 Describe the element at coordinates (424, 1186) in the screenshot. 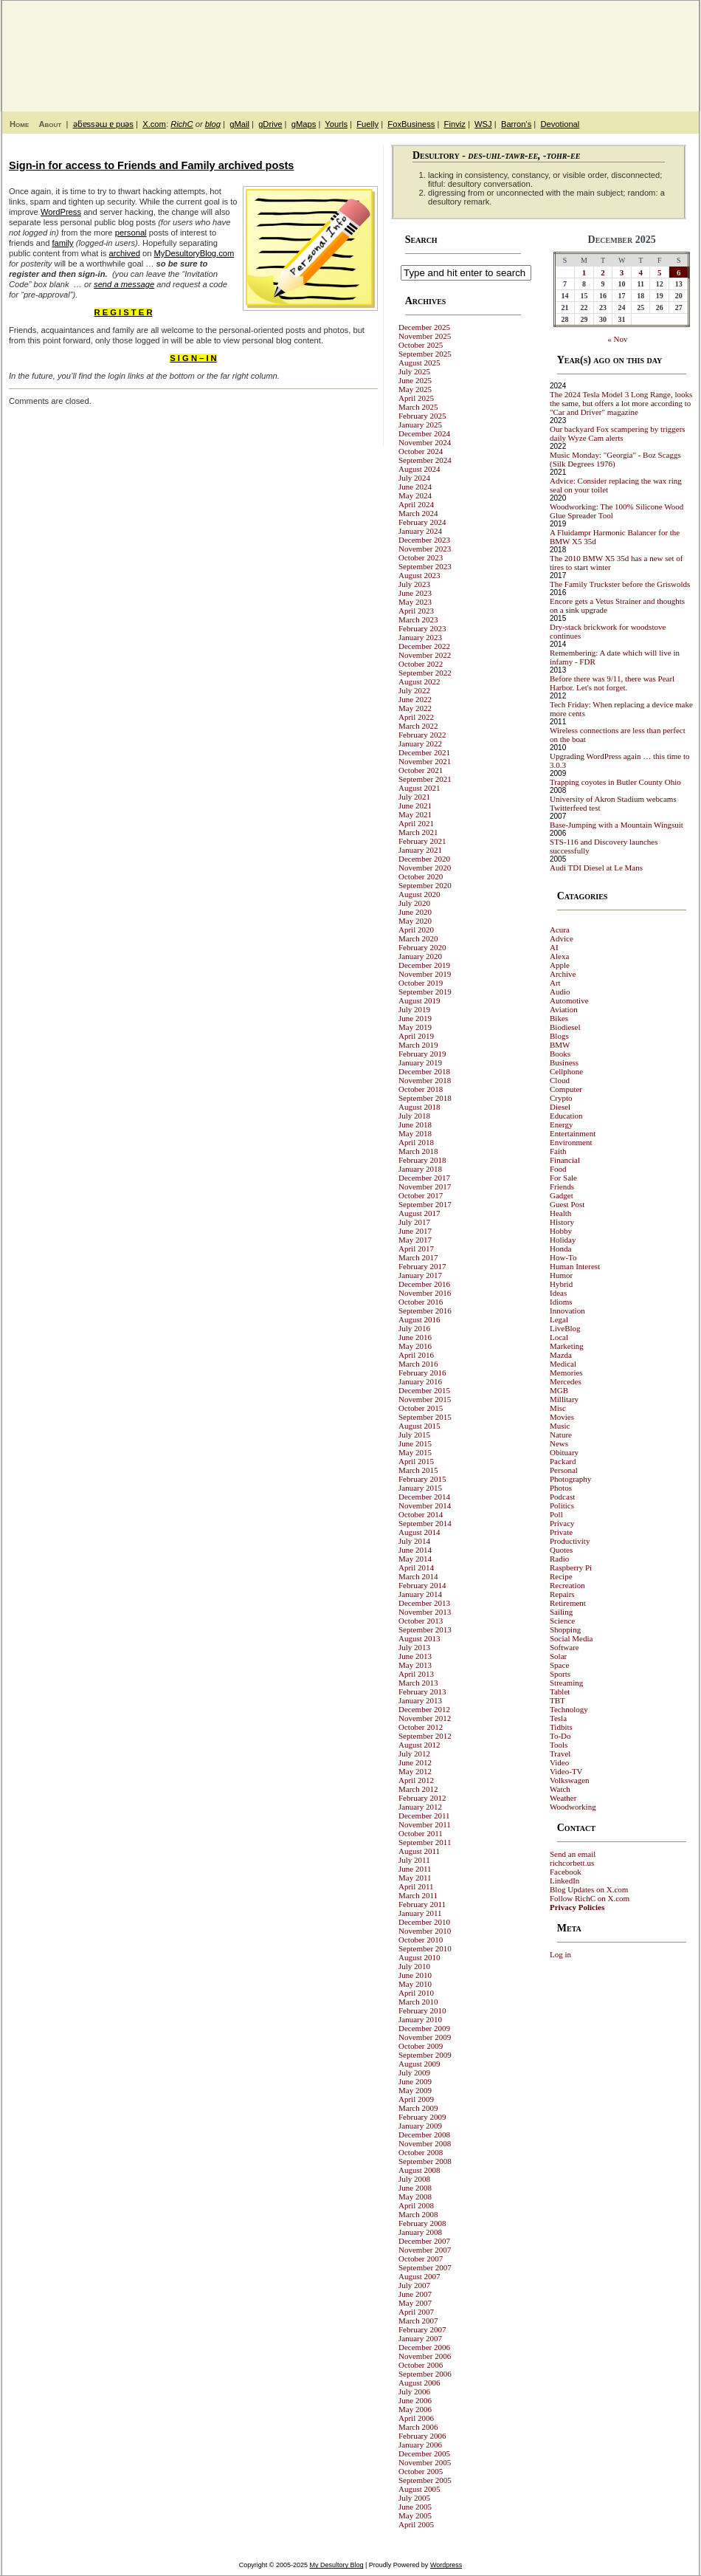

I see `November 2017` at that location.